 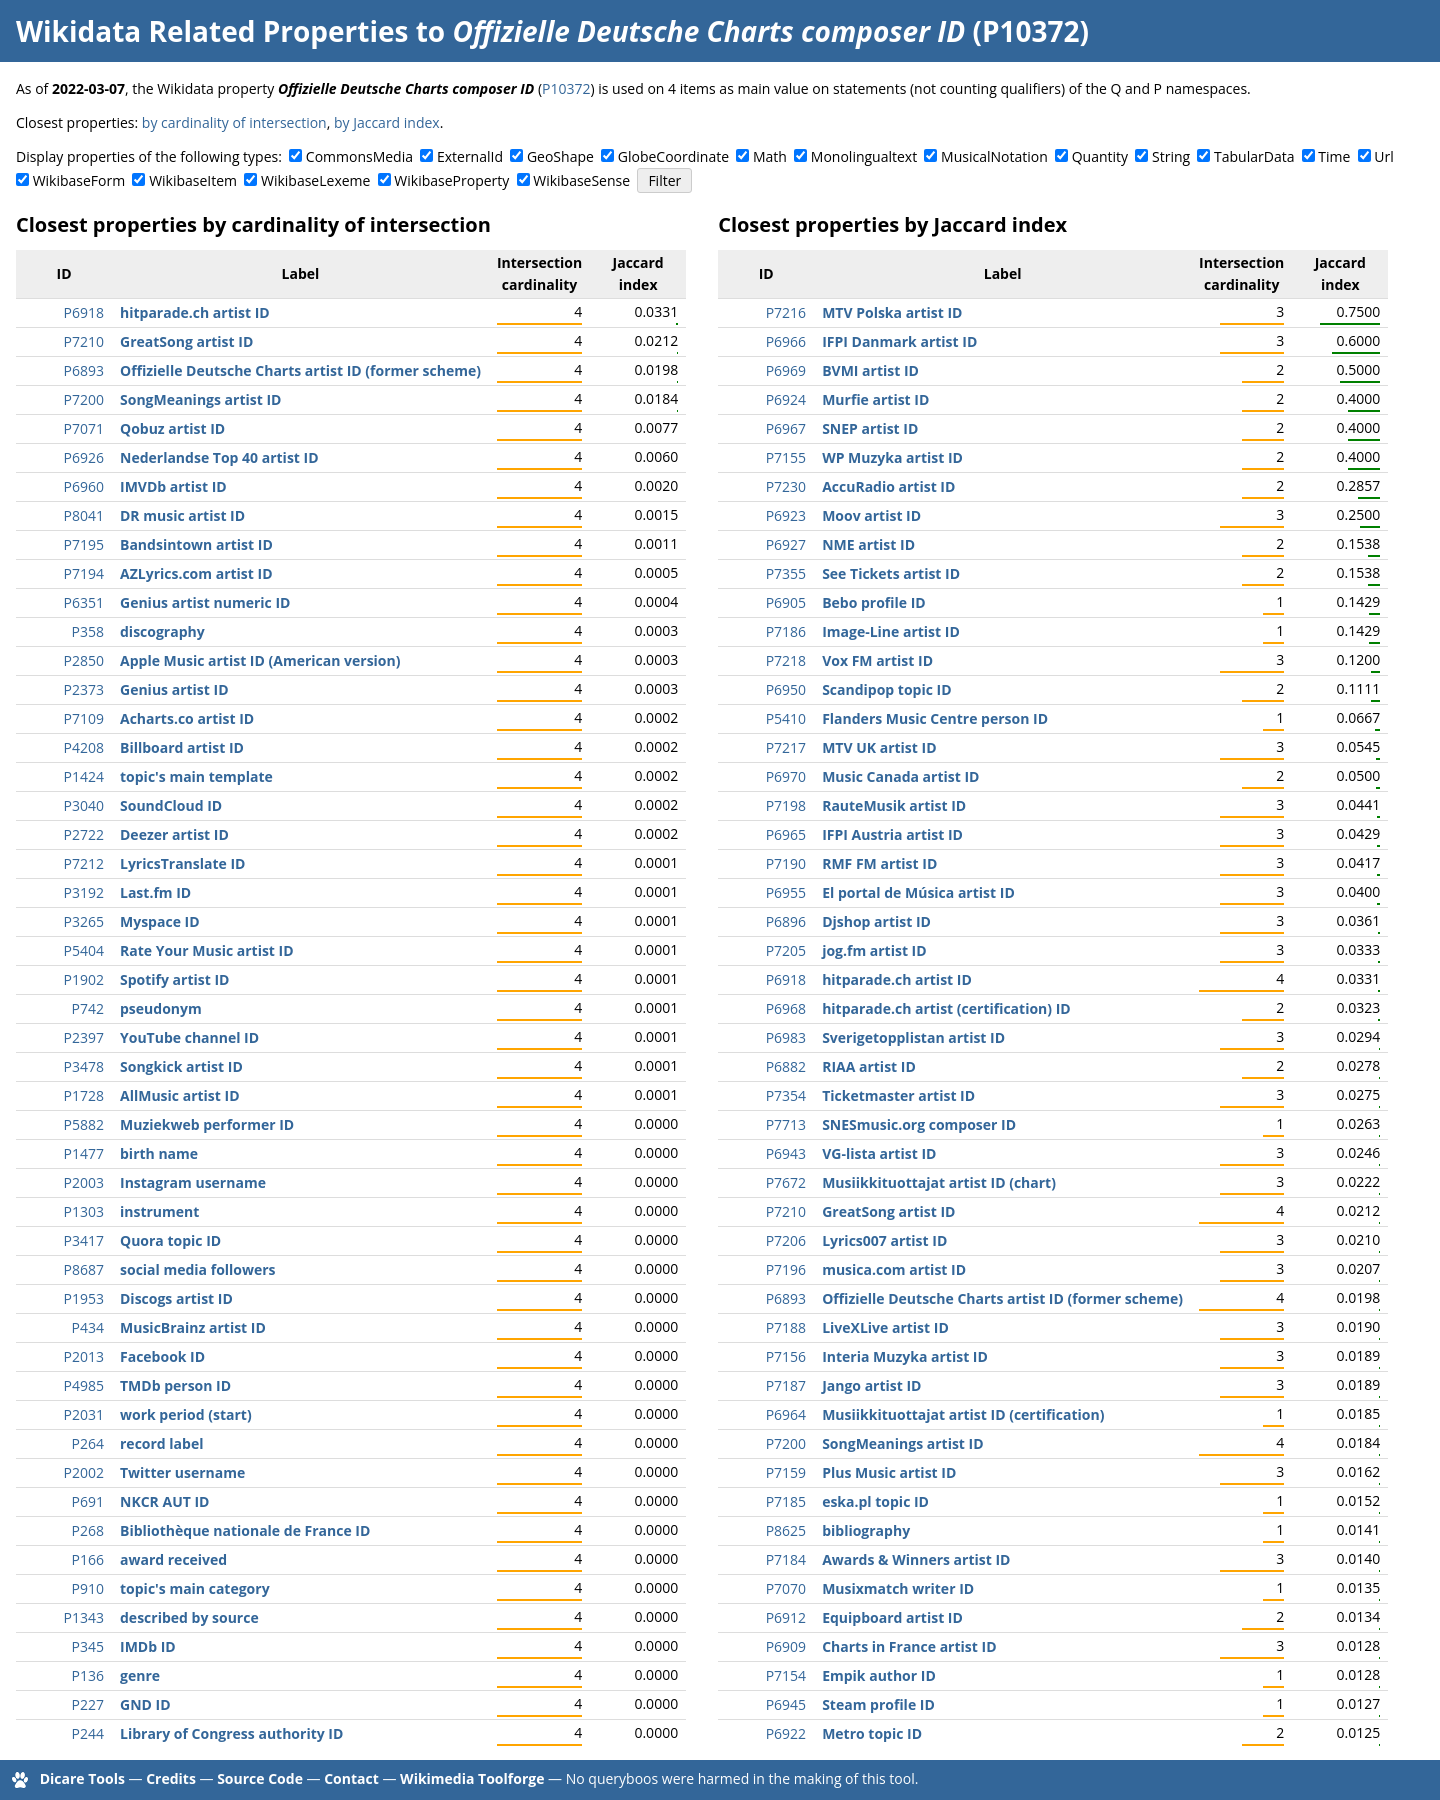 I want to click on IFPI Danmark artist ID, so click(x=899, y=341).